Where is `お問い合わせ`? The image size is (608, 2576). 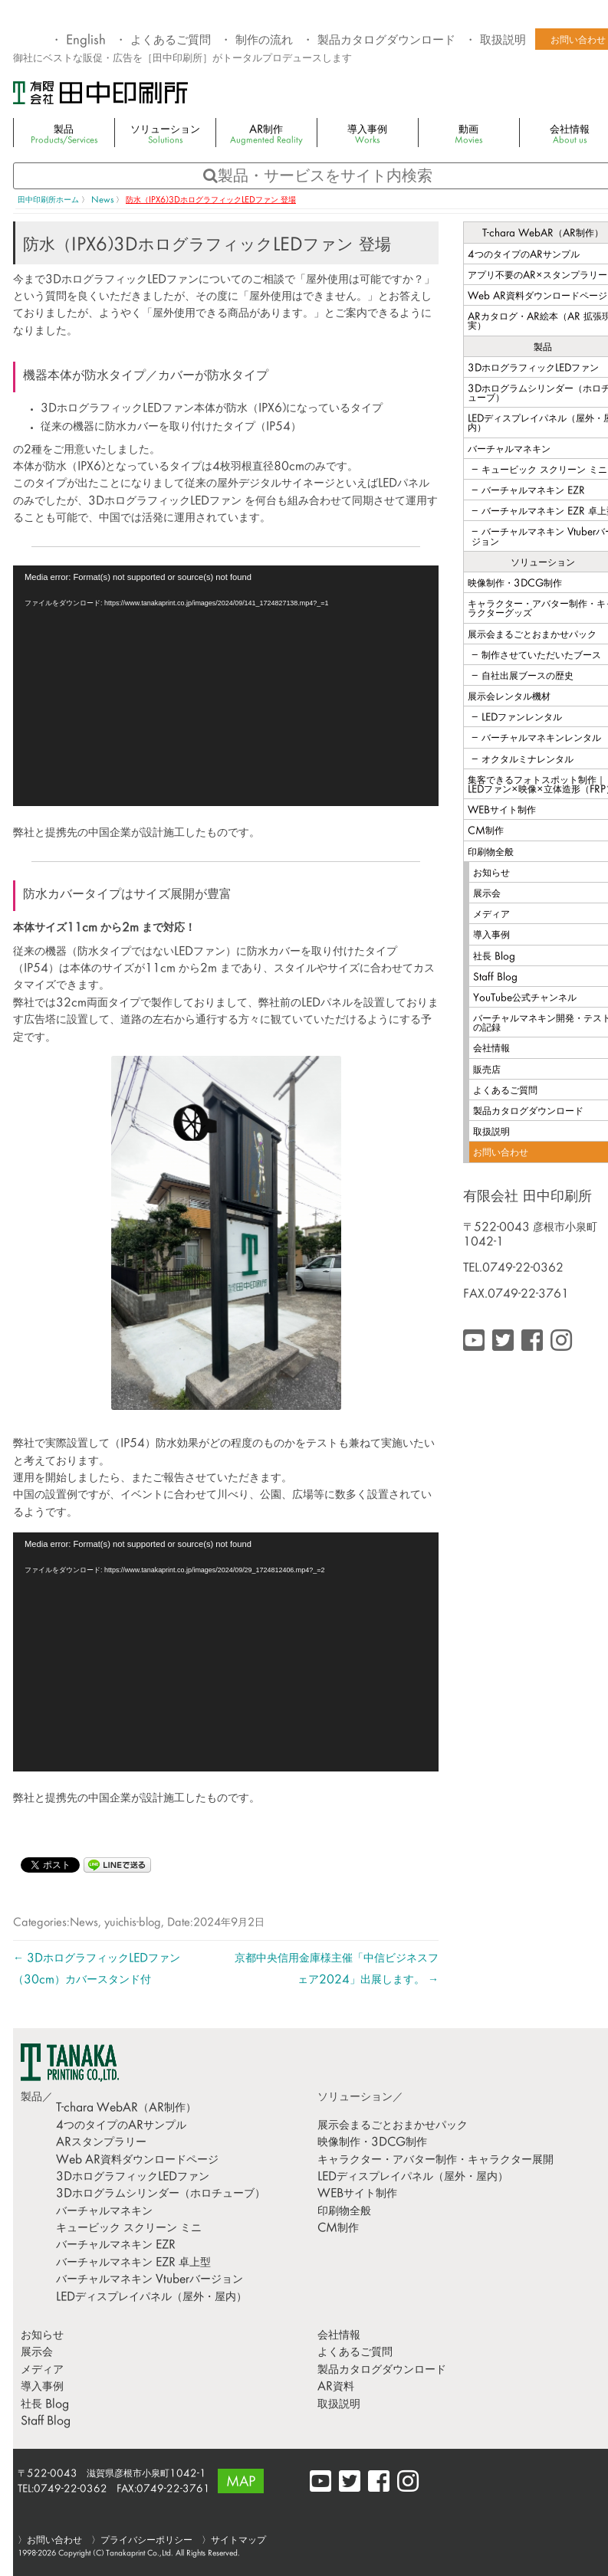
お問い合わせ is located at coordinates (54, 2540).